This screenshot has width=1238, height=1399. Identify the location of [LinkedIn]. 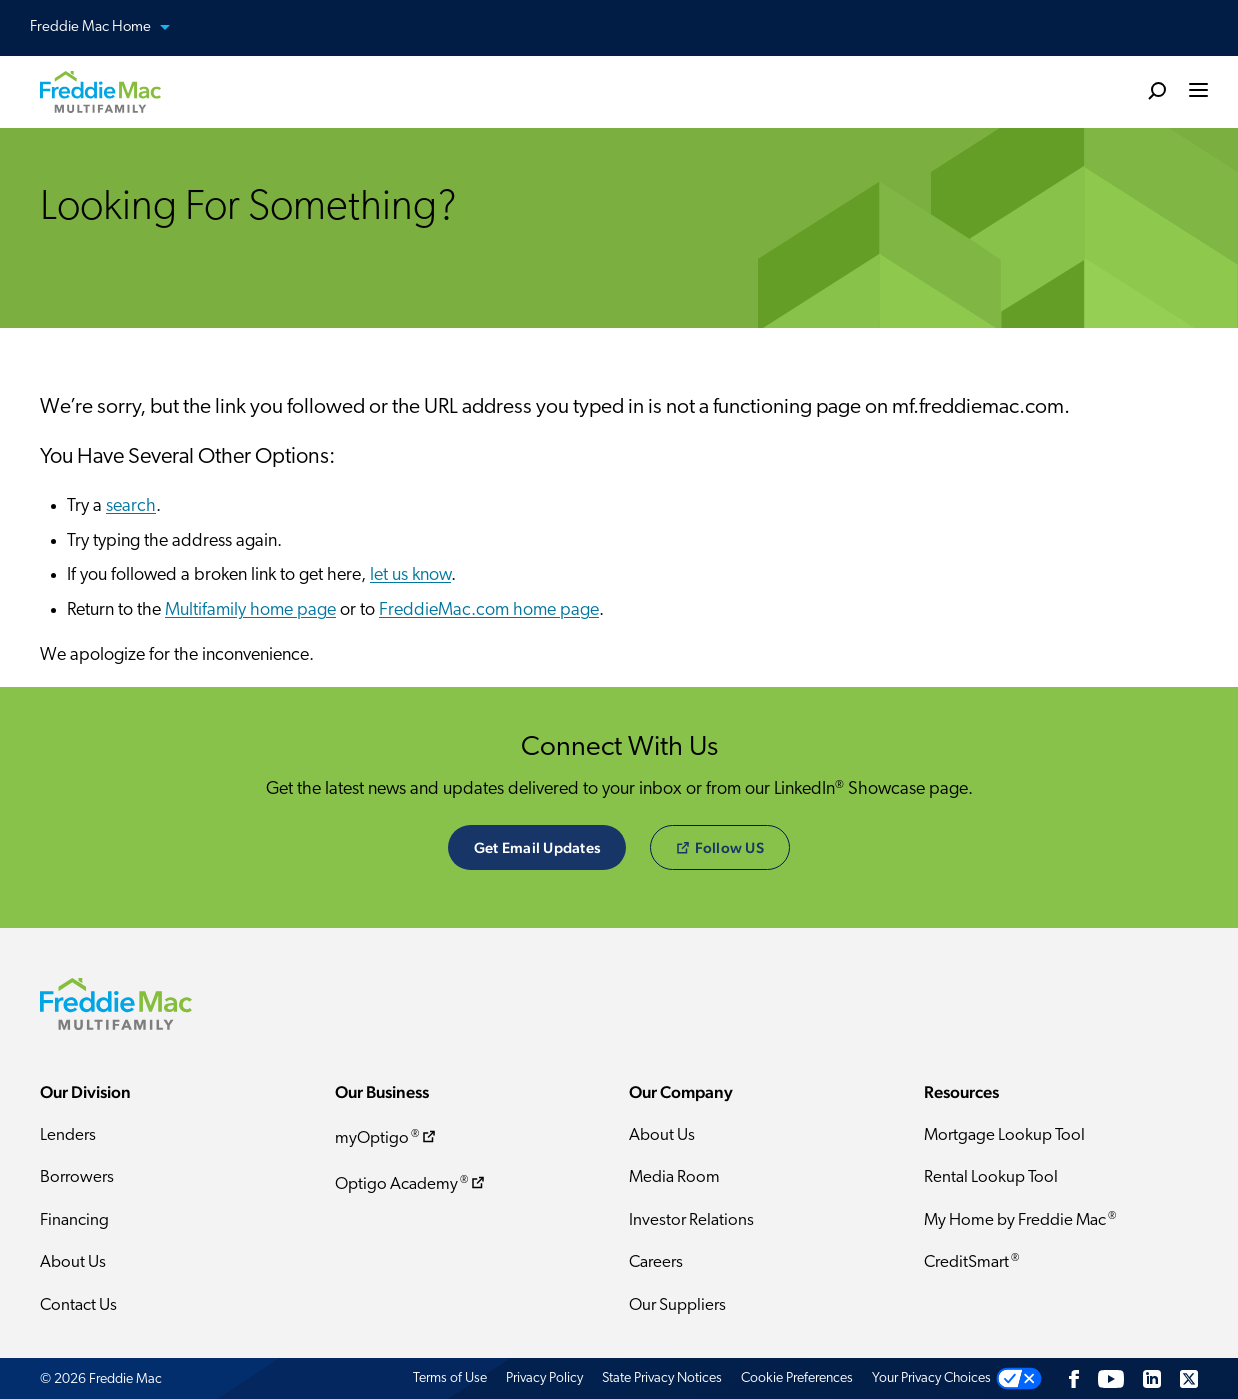
(1152, 1378).